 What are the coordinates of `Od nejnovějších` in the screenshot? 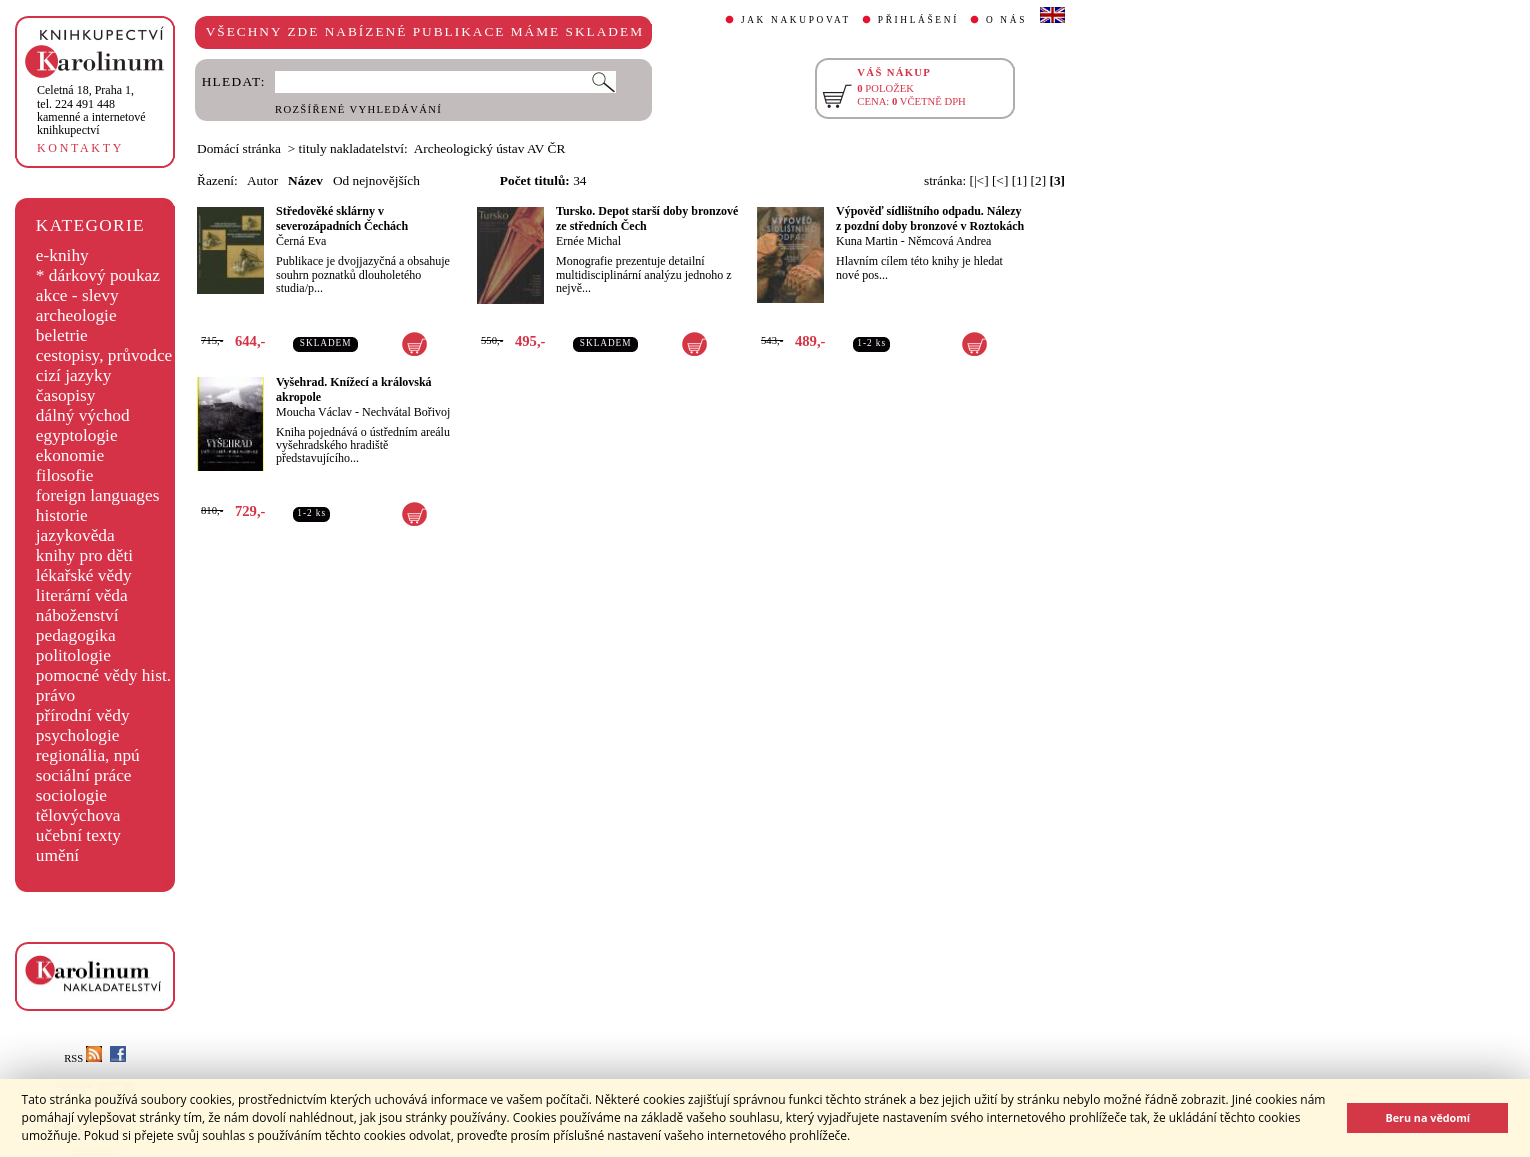 It's located at (376, 180).